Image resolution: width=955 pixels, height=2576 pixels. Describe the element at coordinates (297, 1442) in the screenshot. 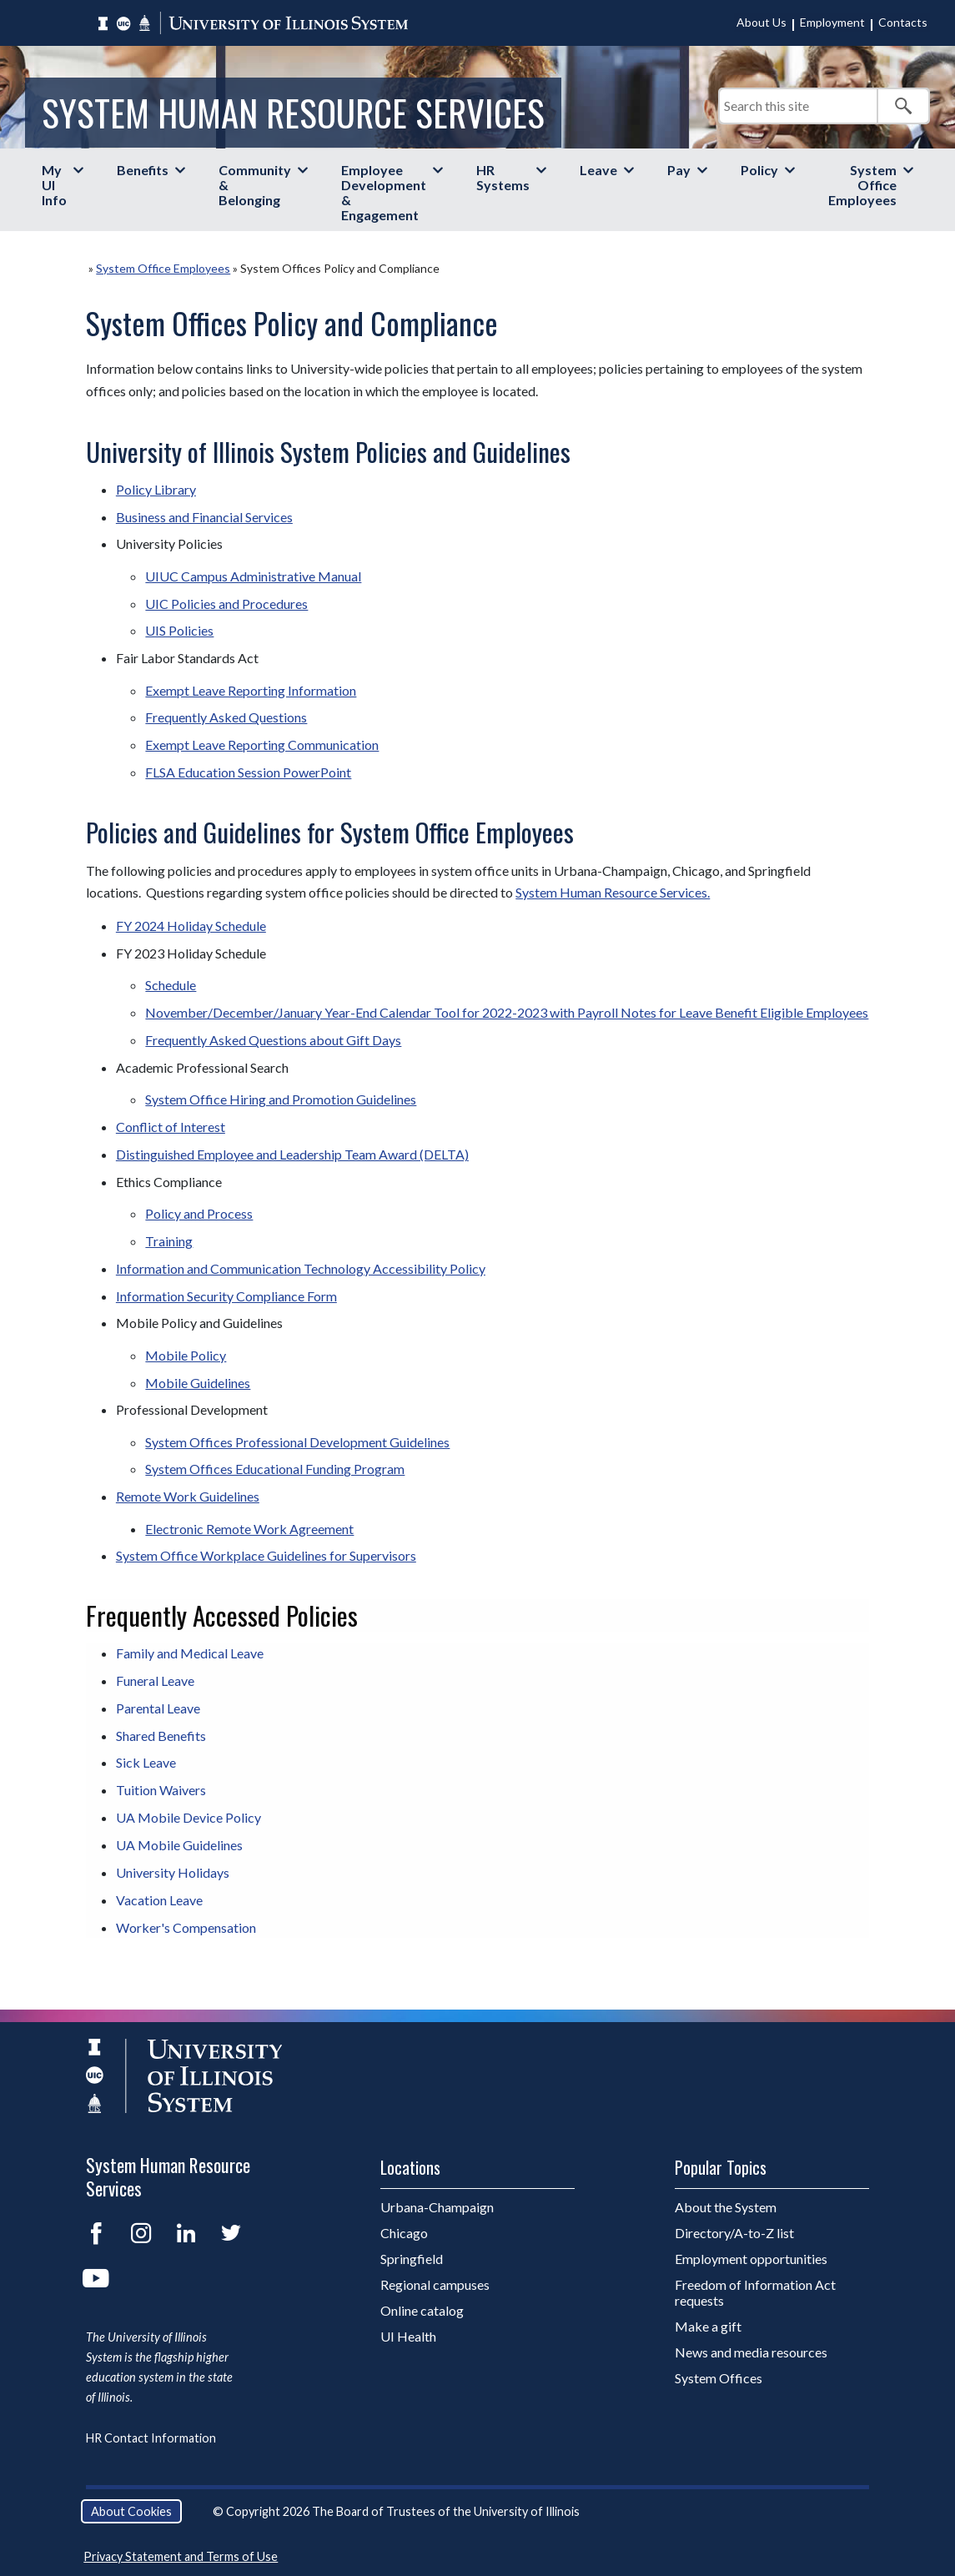

I see `System Offices Professional Development Guidelines` at that location.